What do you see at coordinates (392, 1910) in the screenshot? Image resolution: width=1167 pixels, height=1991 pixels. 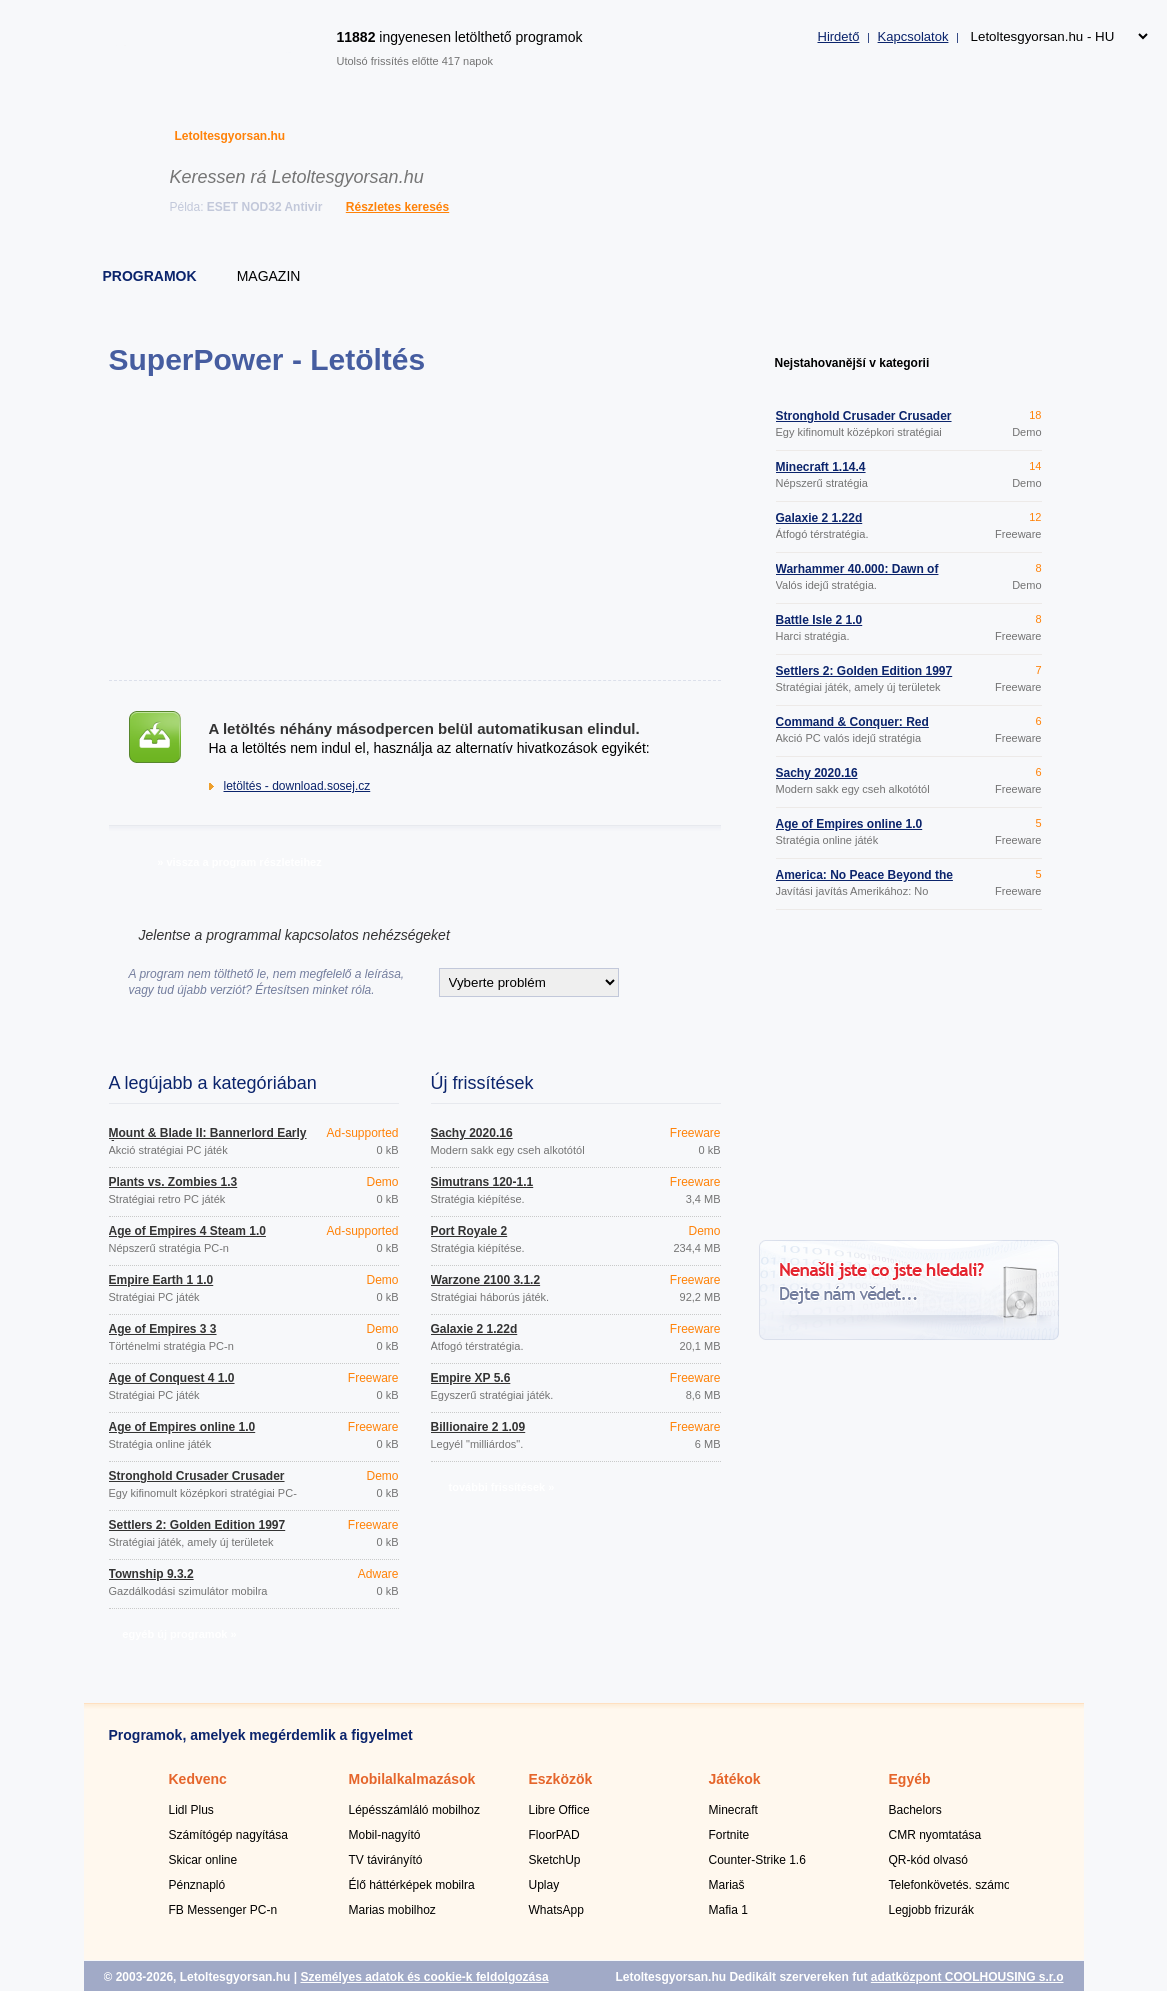 I see `Marias mobilhoz` at bounding box center [392, 1910].